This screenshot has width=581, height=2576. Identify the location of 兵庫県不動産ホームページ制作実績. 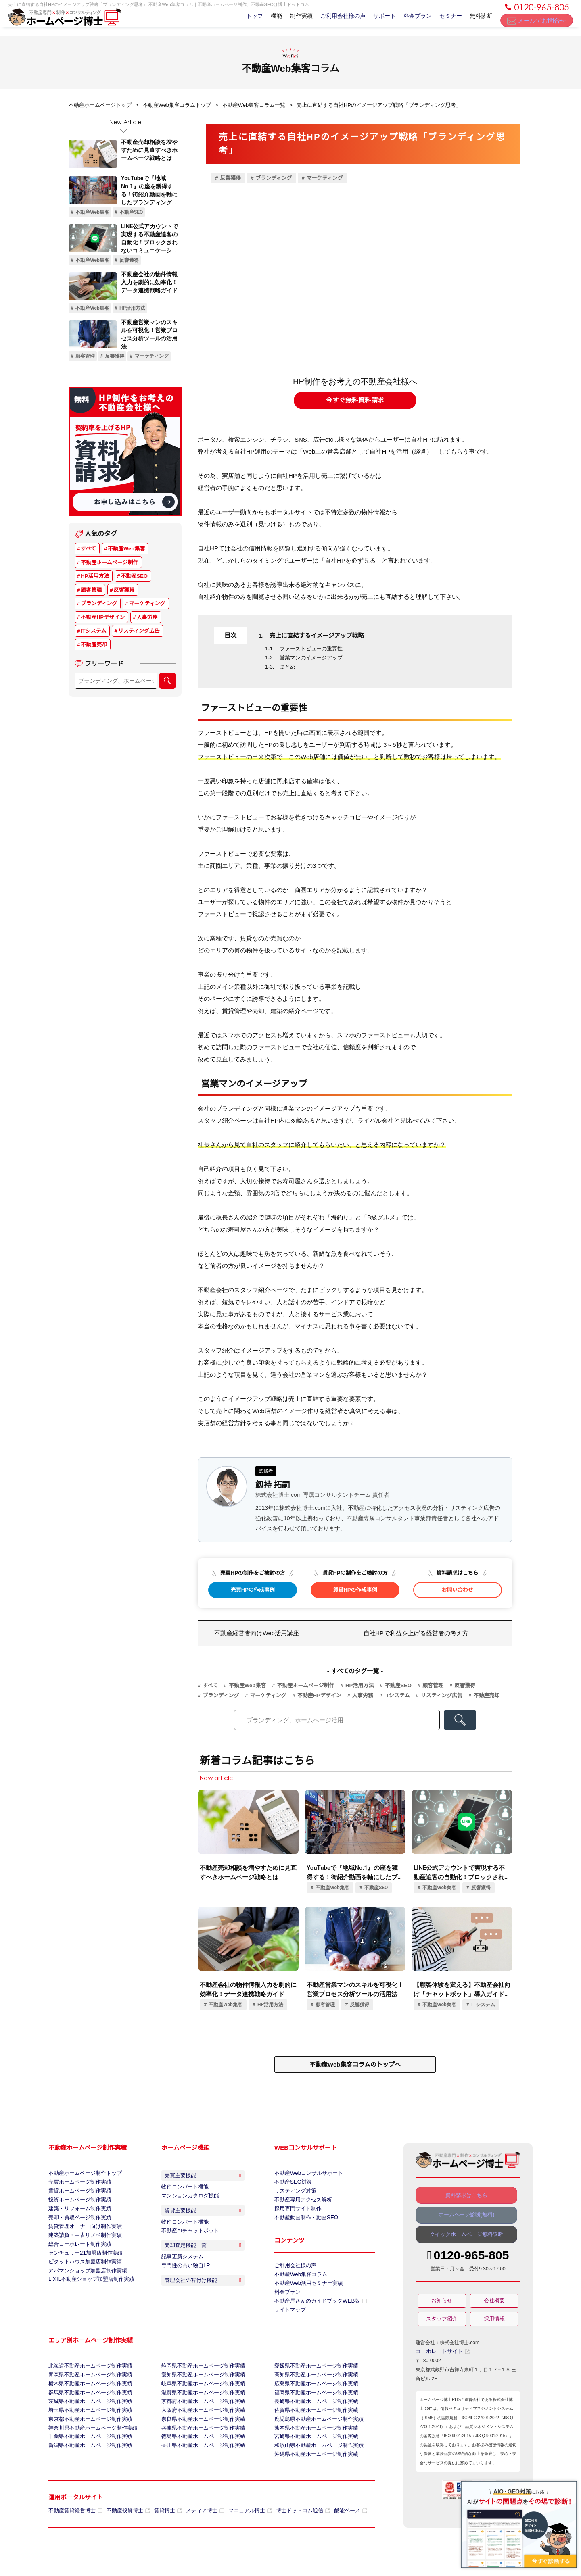
(200, 2448).